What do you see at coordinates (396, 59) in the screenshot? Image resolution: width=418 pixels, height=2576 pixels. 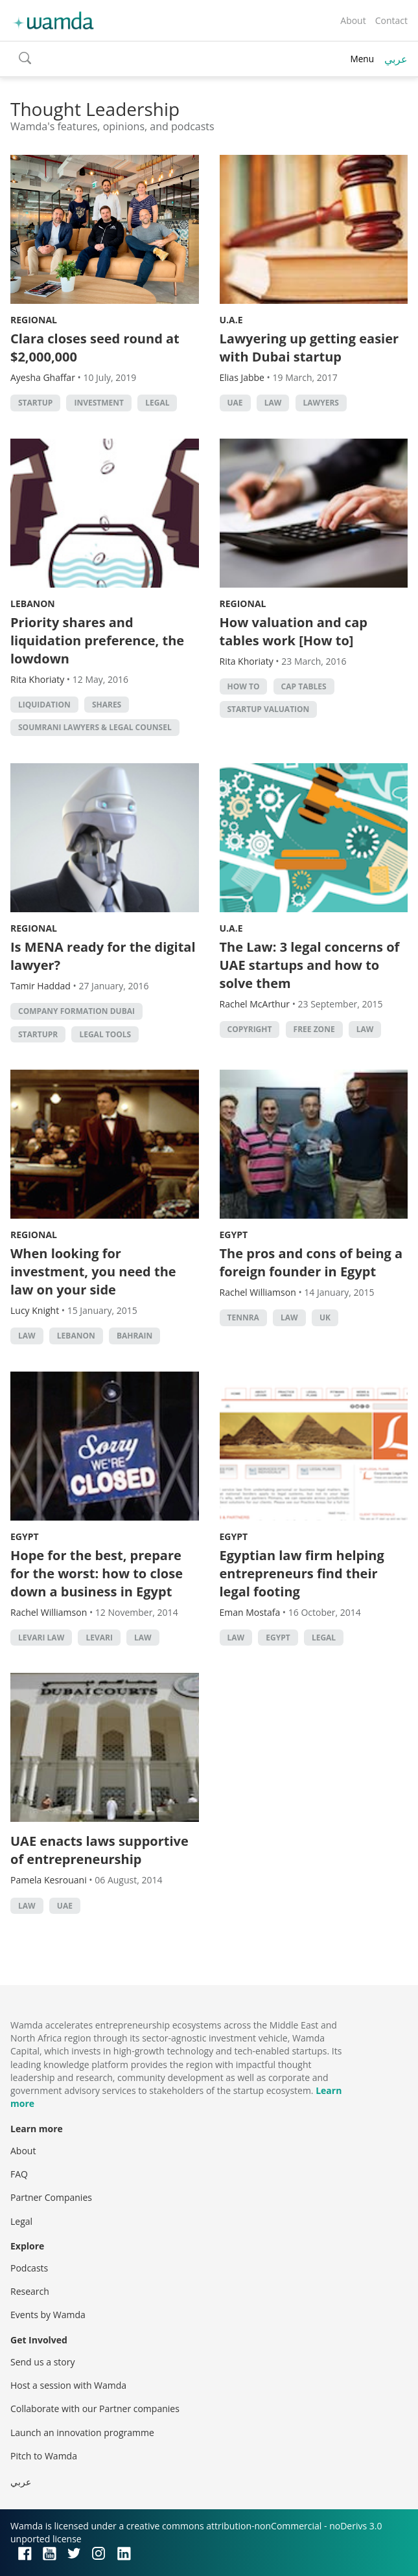 I see `عربي` at bounding box center [396, 59].